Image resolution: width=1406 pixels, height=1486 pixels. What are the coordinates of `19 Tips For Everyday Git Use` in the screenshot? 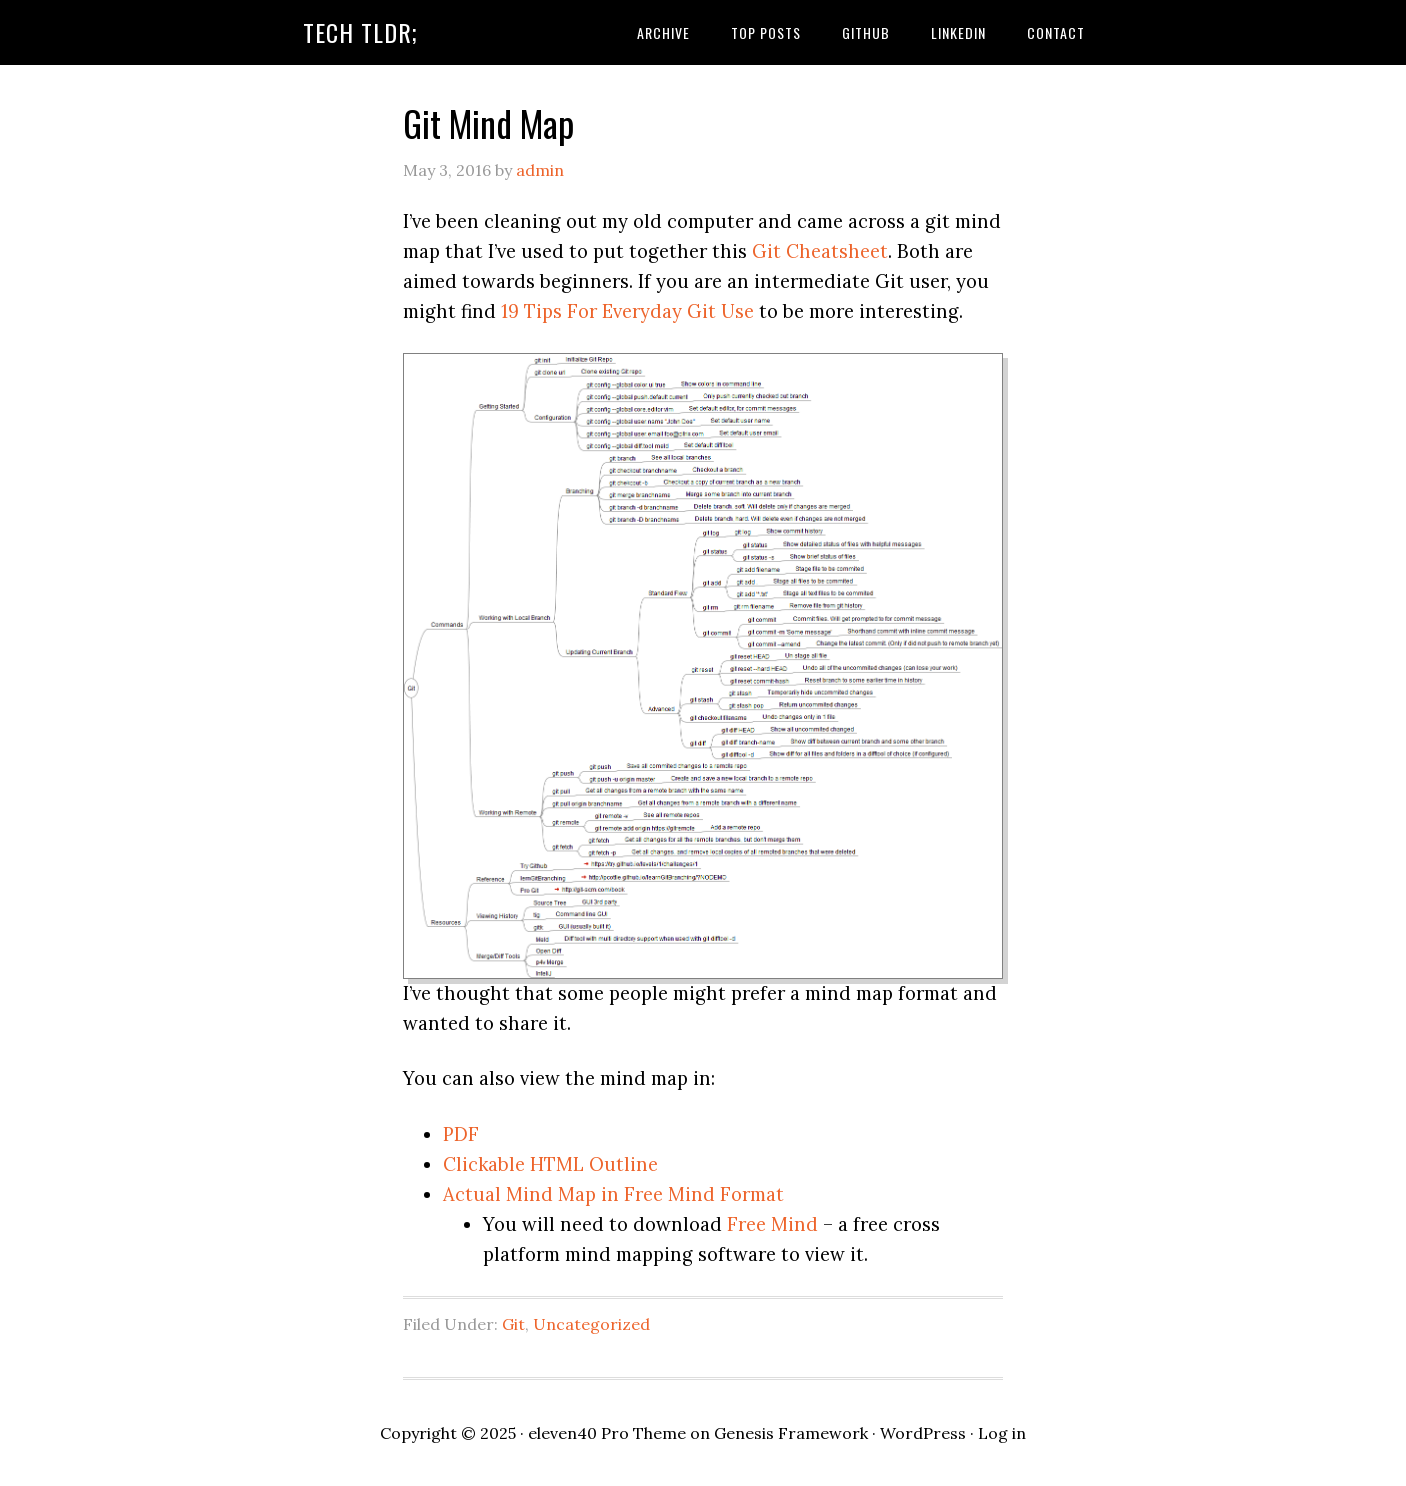 It's located at (627, 311).